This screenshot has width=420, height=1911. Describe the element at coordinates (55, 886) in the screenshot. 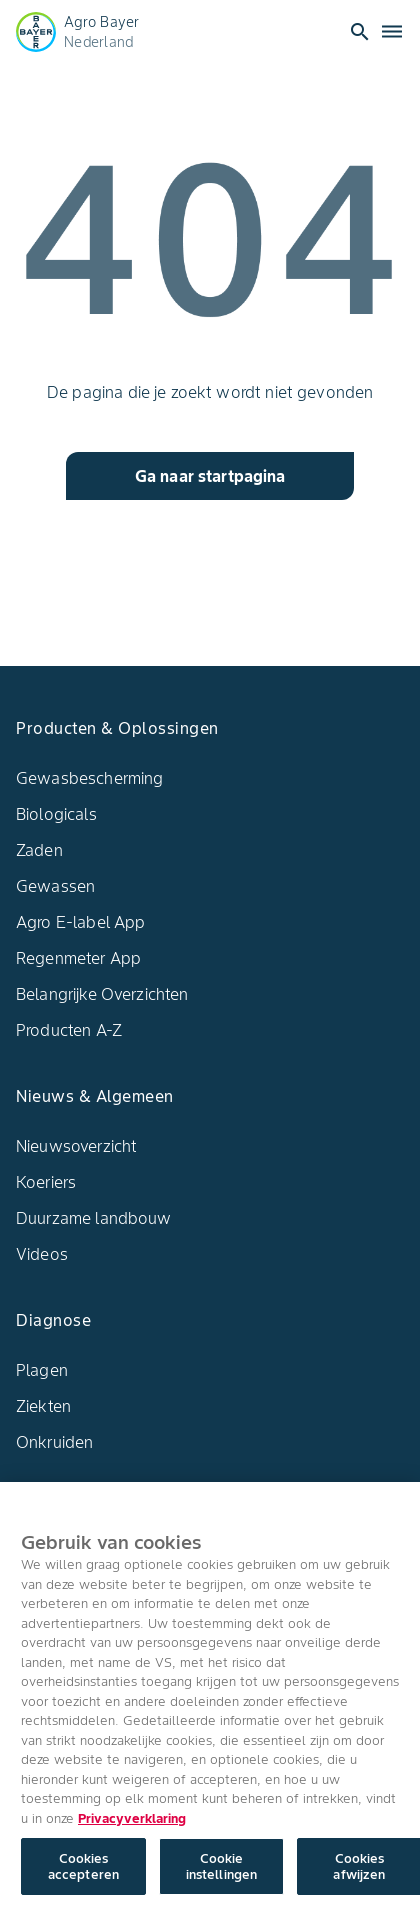

I see `Gewassen` at that location.